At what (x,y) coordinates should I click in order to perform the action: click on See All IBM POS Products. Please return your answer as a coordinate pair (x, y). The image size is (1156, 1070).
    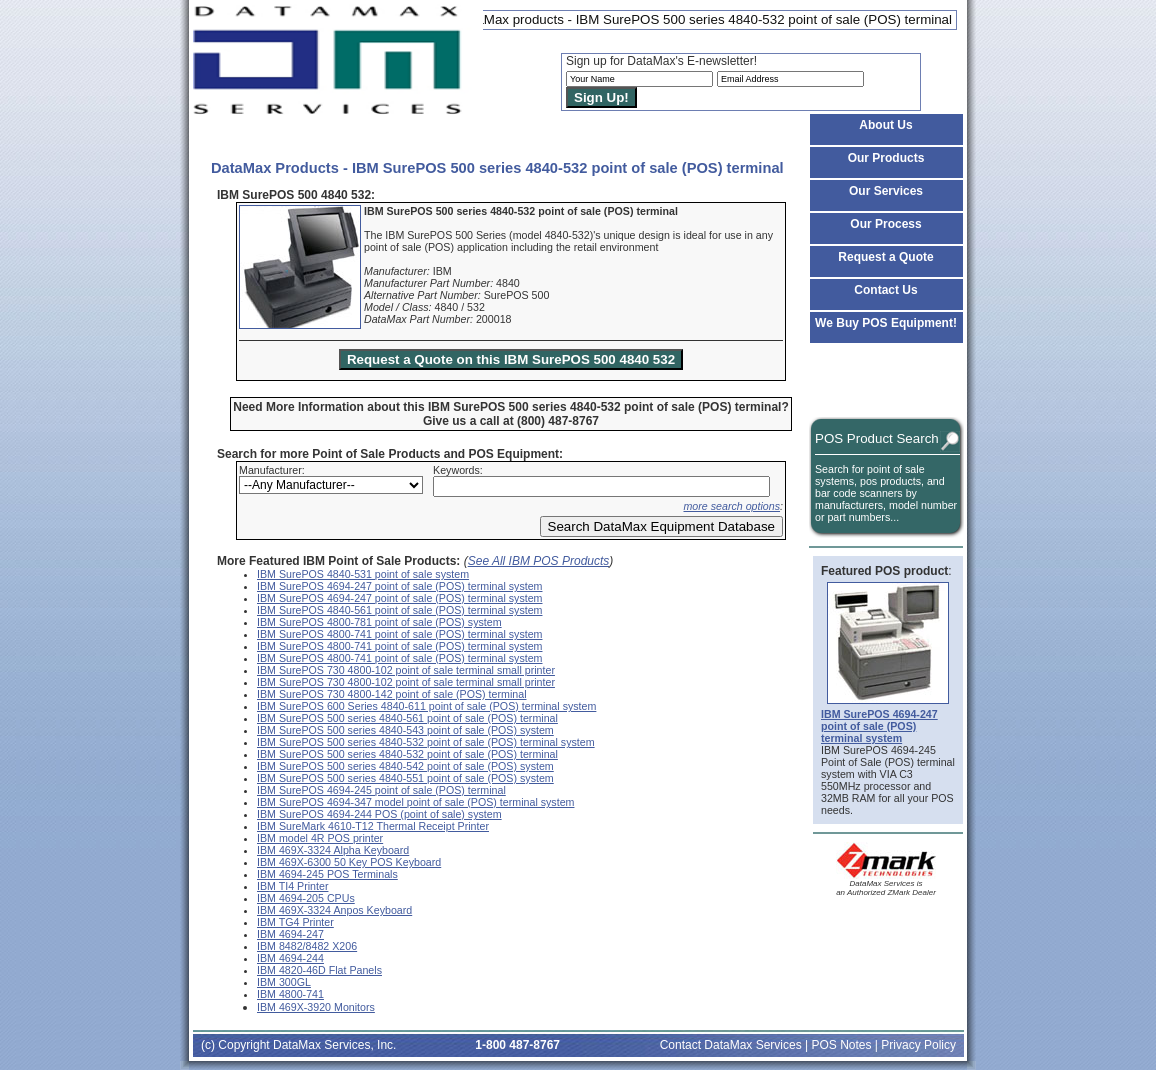
    Looking at the image, I should click on (539, 561).